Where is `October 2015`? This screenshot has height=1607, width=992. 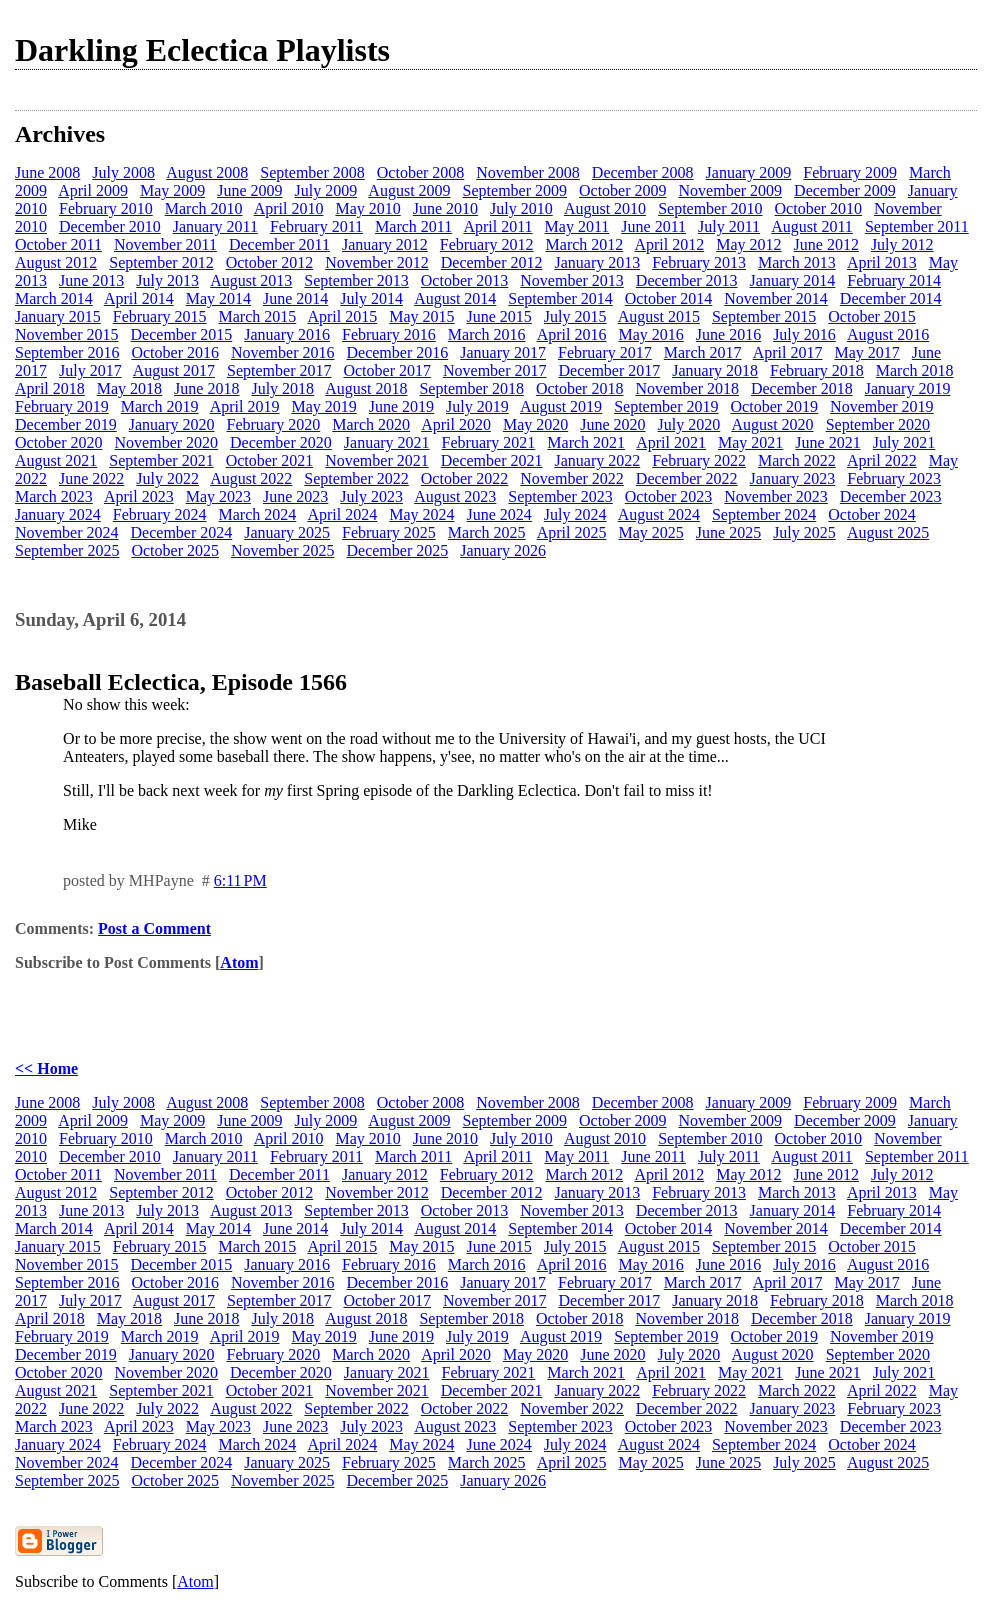 October 2015 is located at coordinates (872, 316).